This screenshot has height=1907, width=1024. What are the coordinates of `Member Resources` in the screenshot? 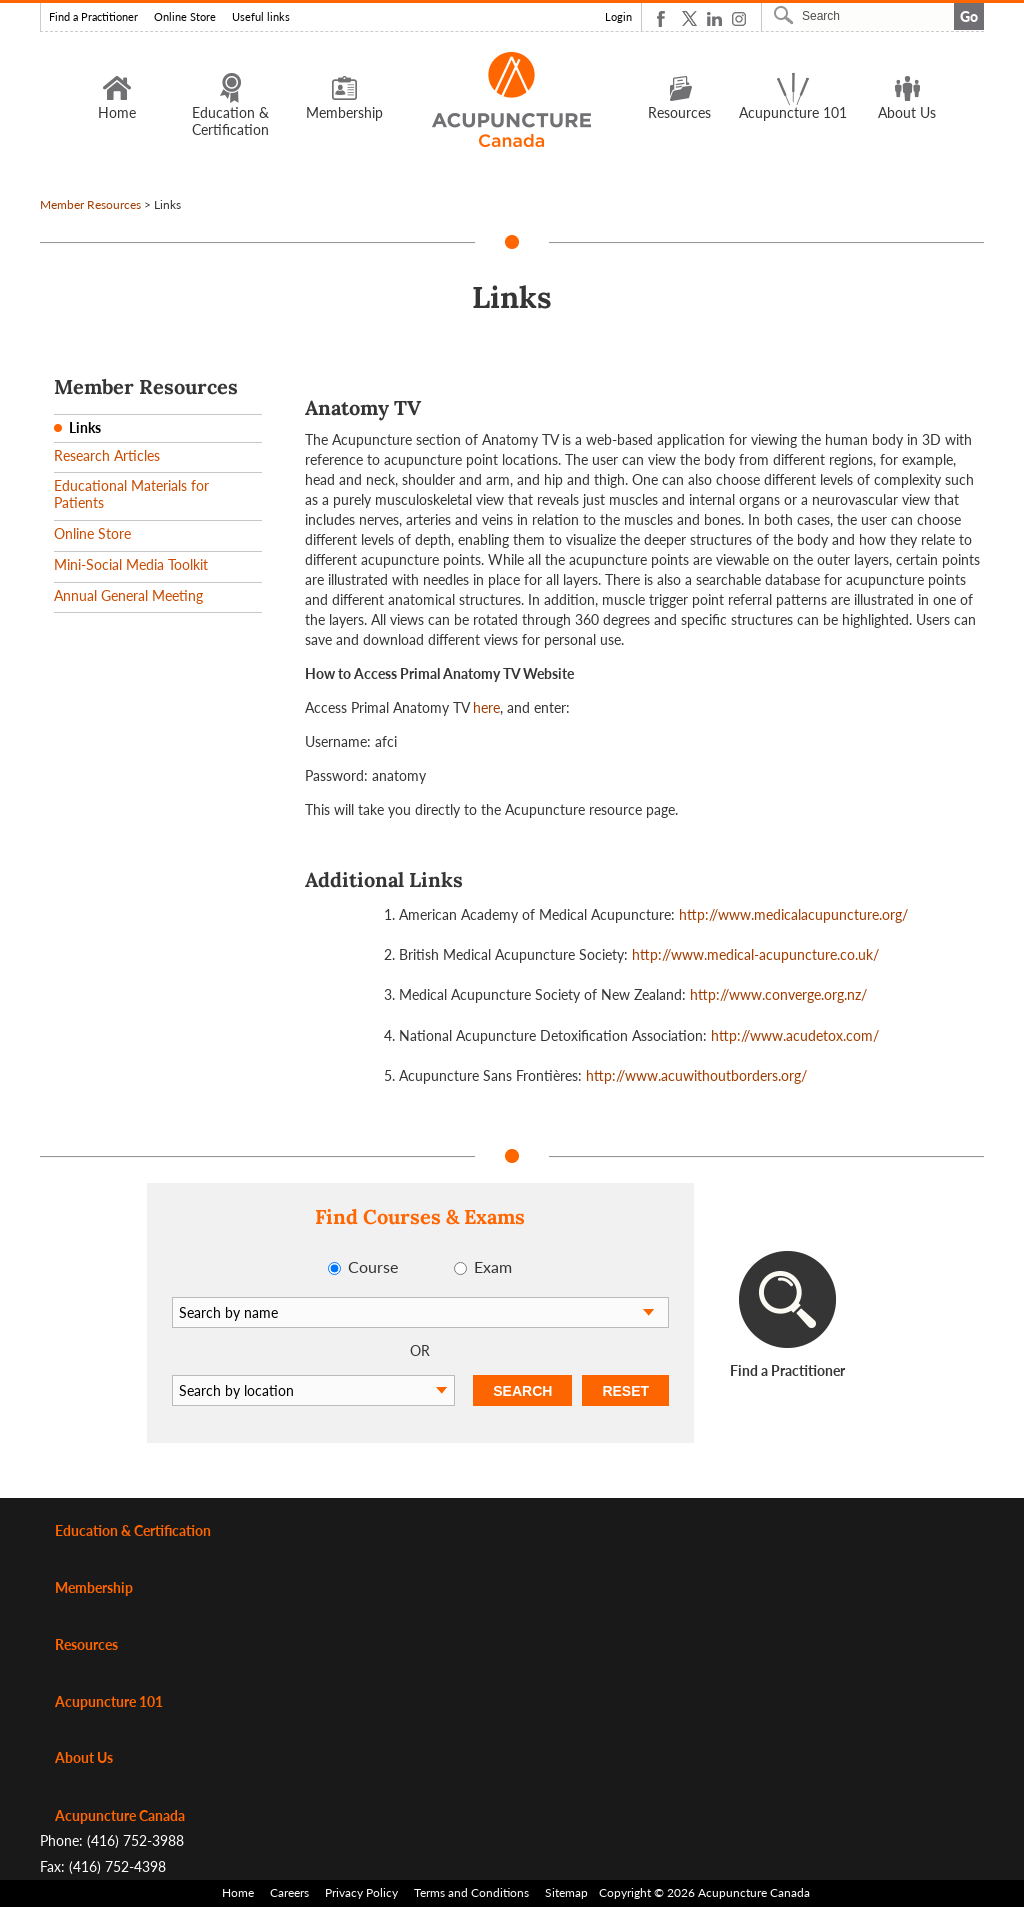 It's located at (90, 204).